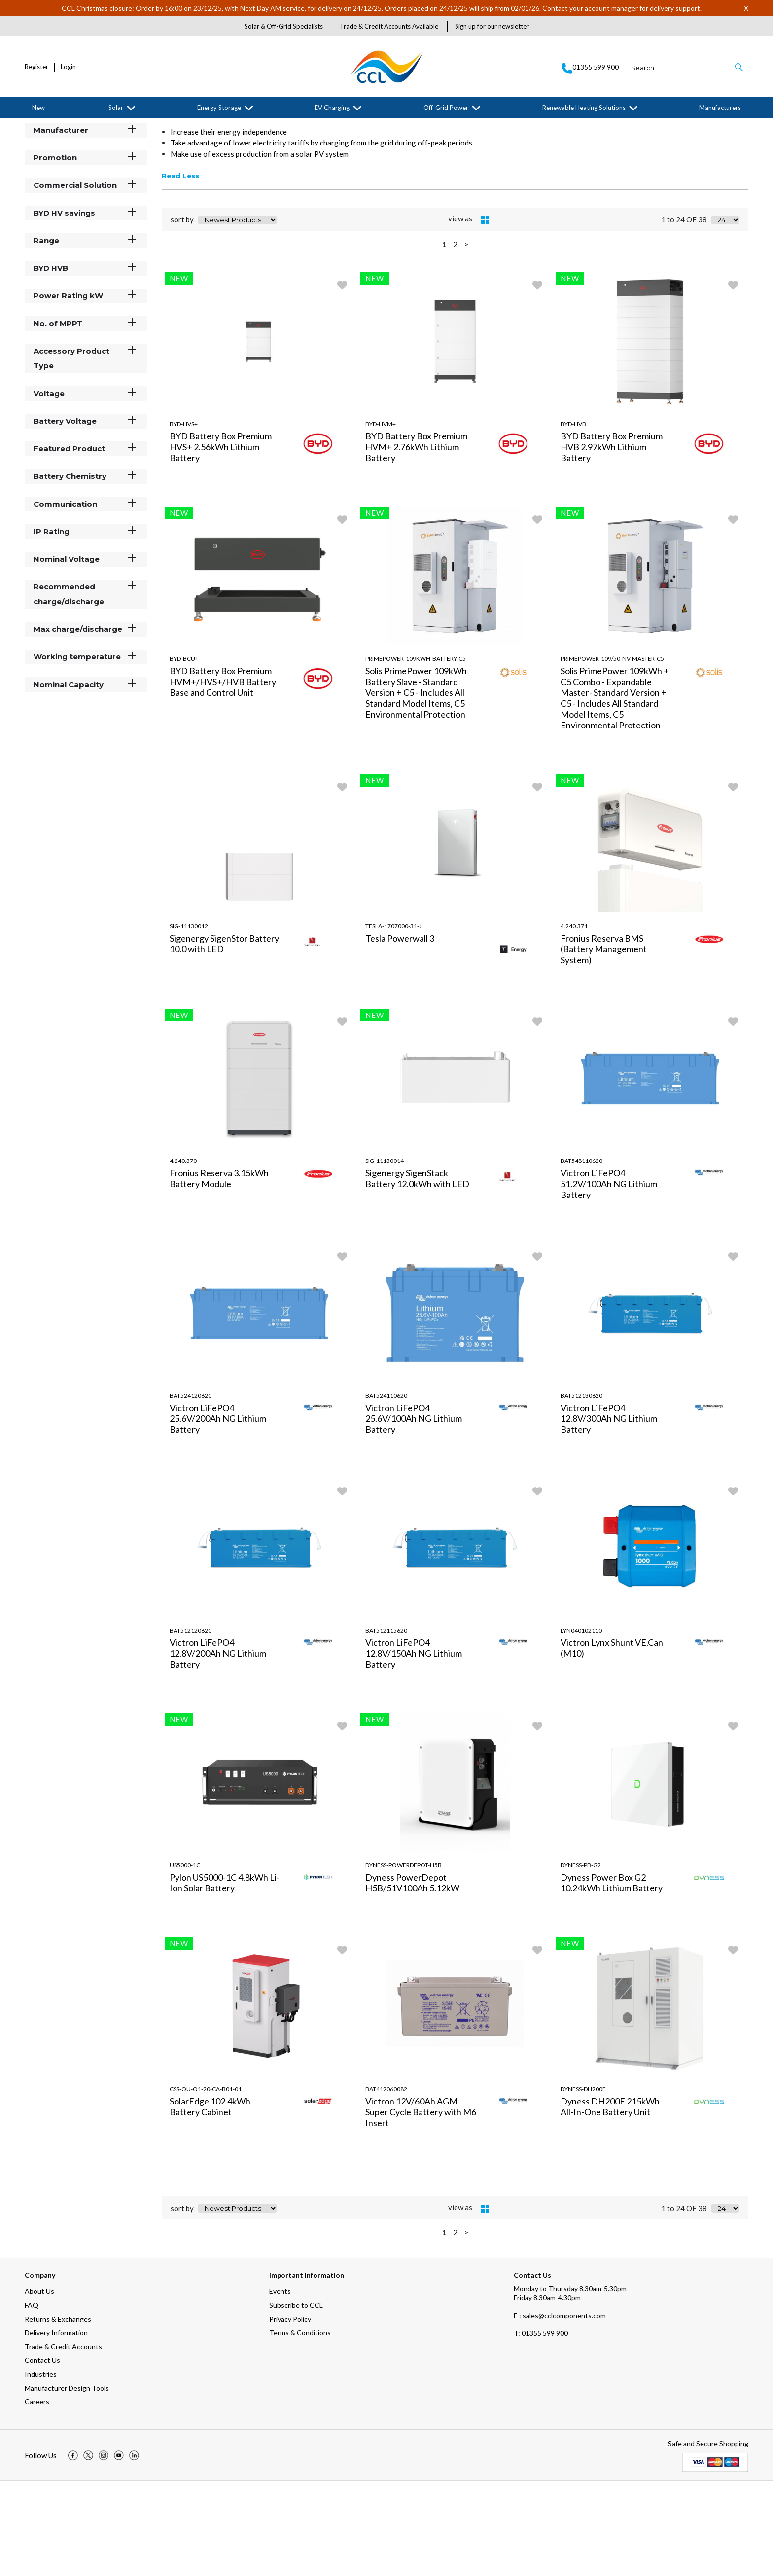 This screenshot has height=2576, width=773. What do you see at coordinates (384, 1255) in the screenshot?
I see `SIG-11130014` at bounding box center [384, 1255].